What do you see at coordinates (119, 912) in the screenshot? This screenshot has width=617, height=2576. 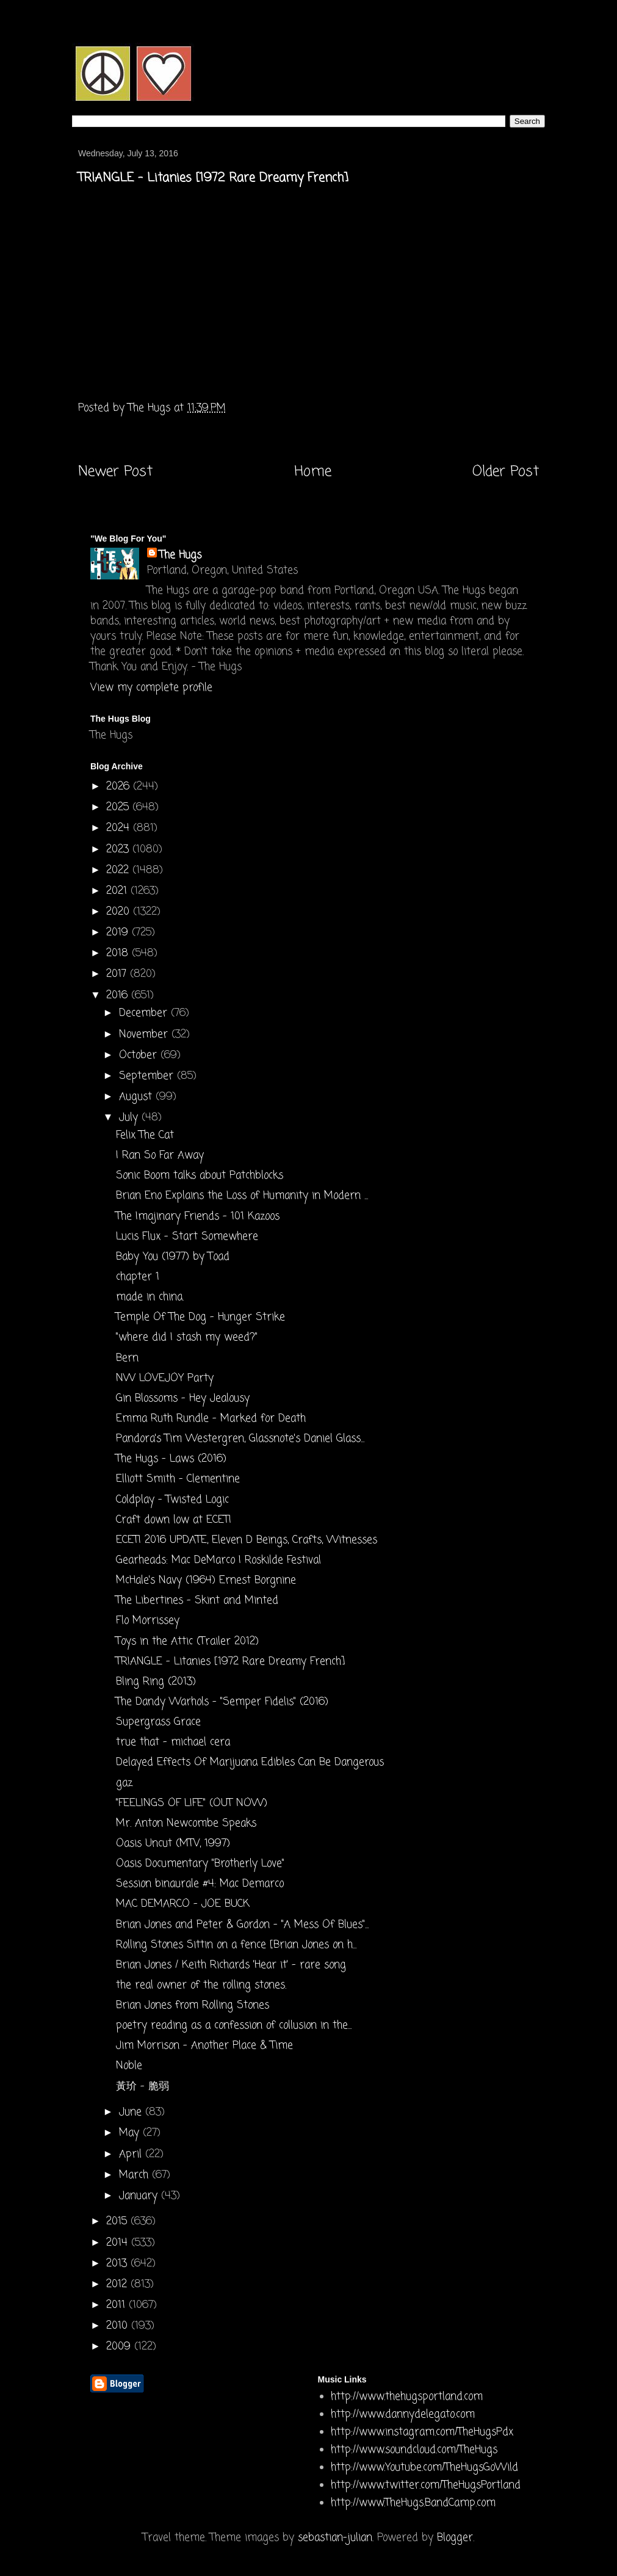 I see `2020` at bounding box center [119, 912].